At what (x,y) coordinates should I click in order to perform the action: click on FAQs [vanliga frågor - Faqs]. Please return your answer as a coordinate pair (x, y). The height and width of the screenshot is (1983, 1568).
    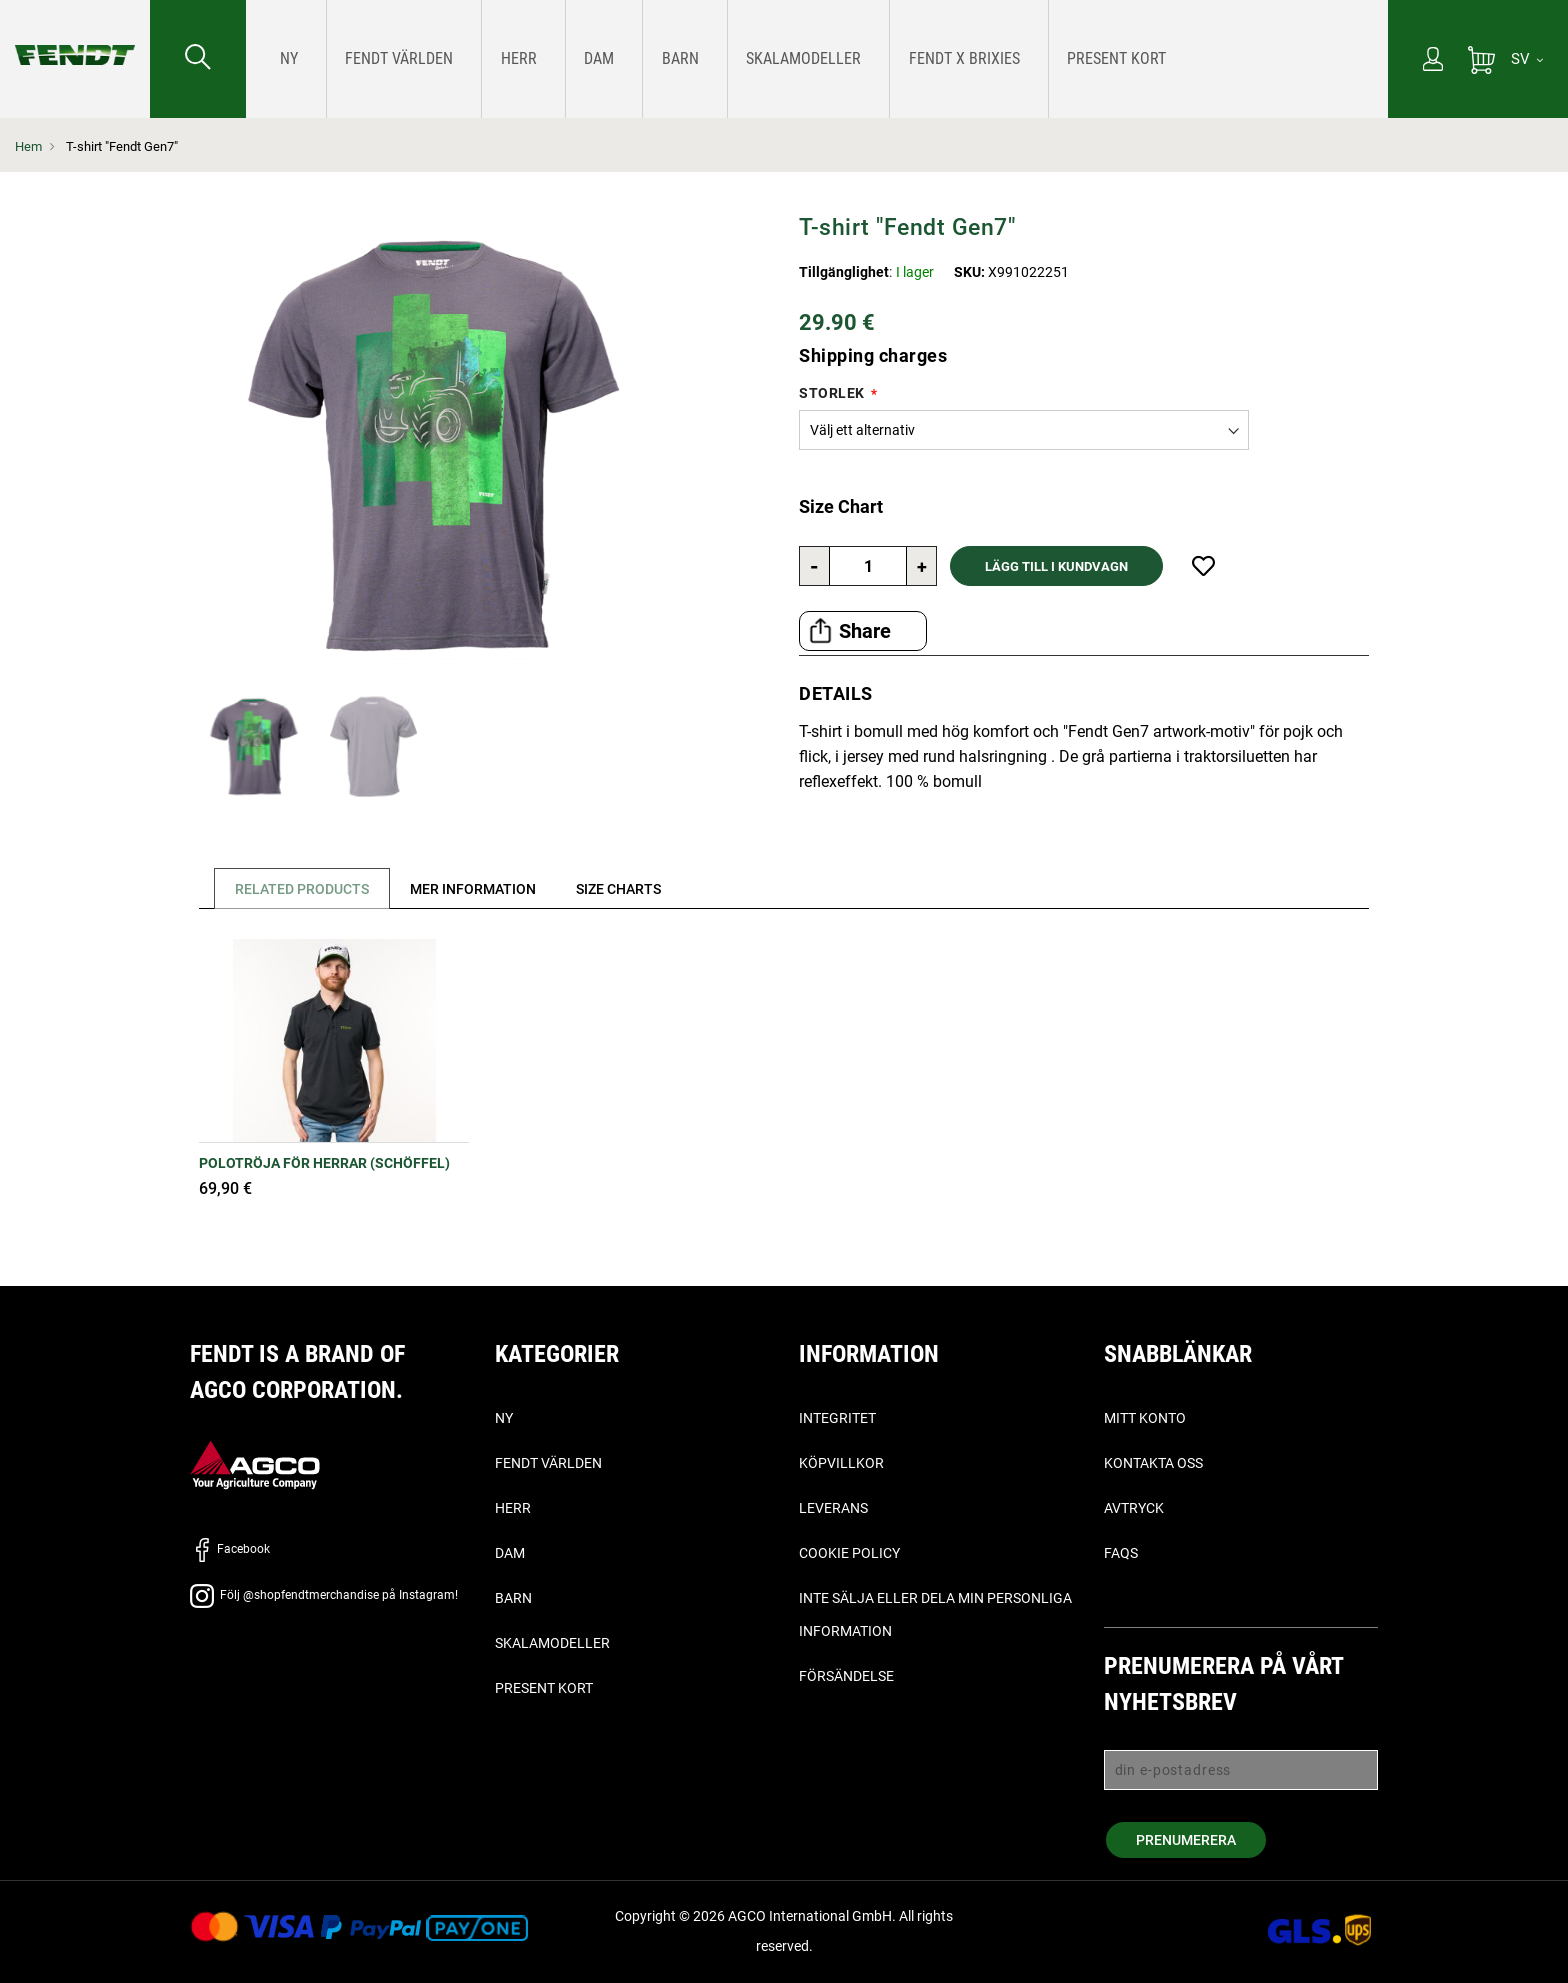
    Looking at the image, I should click on (1121, 1553).